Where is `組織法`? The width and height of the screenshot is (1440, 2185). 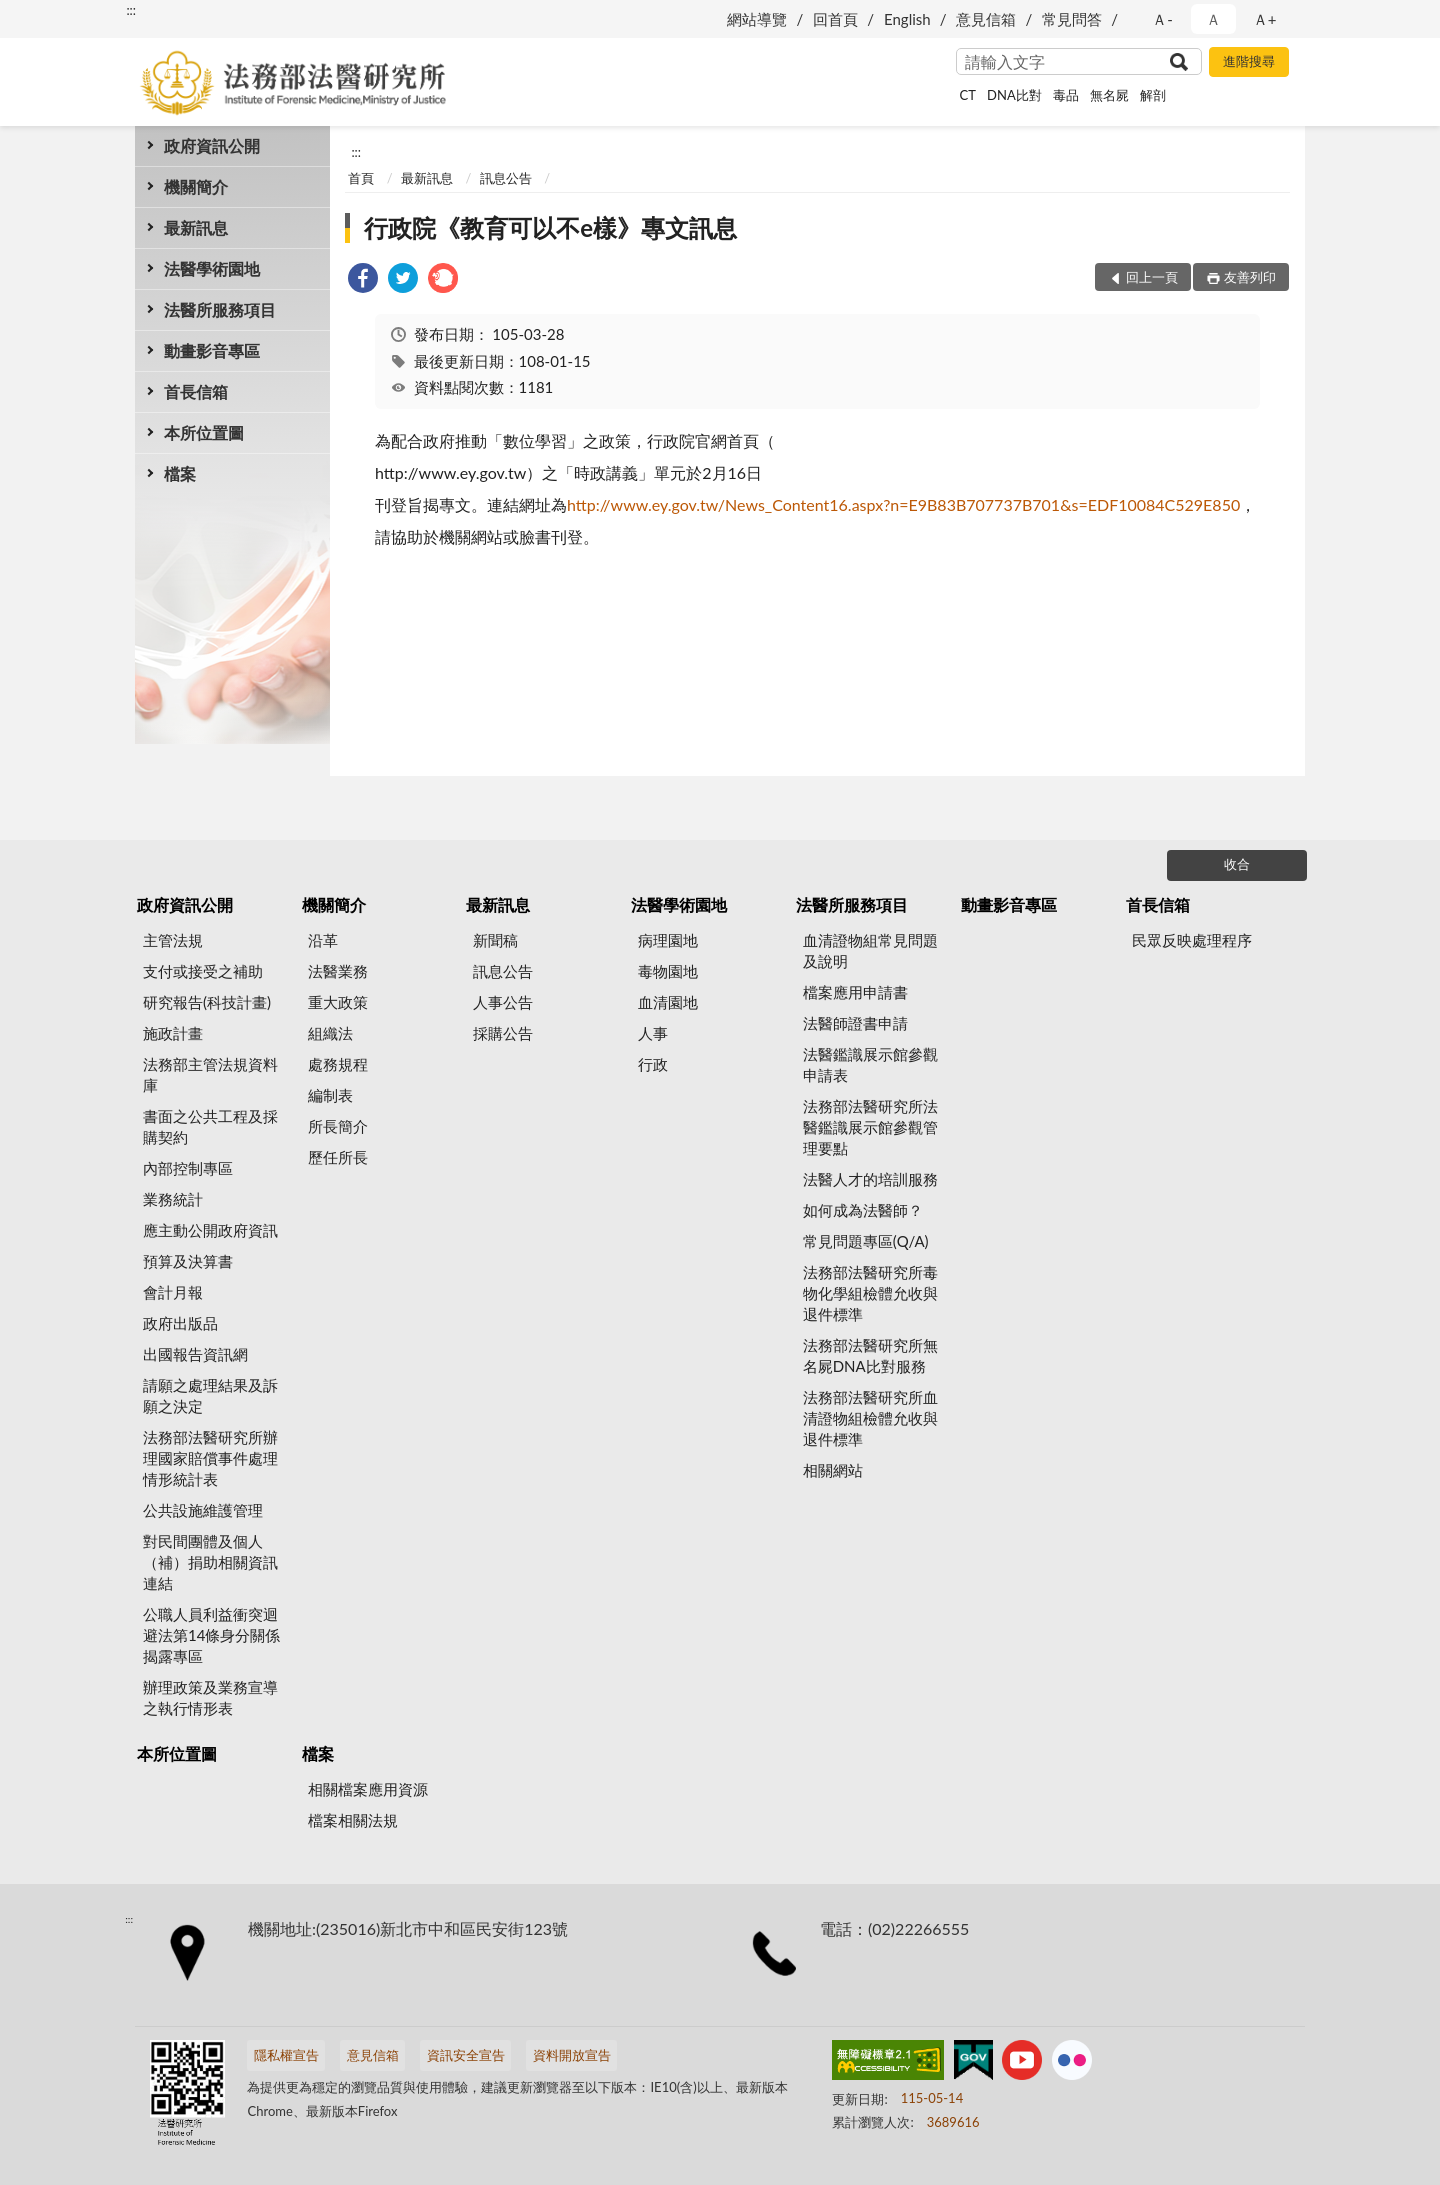 組織法 is located at coordinates (330, 1033).